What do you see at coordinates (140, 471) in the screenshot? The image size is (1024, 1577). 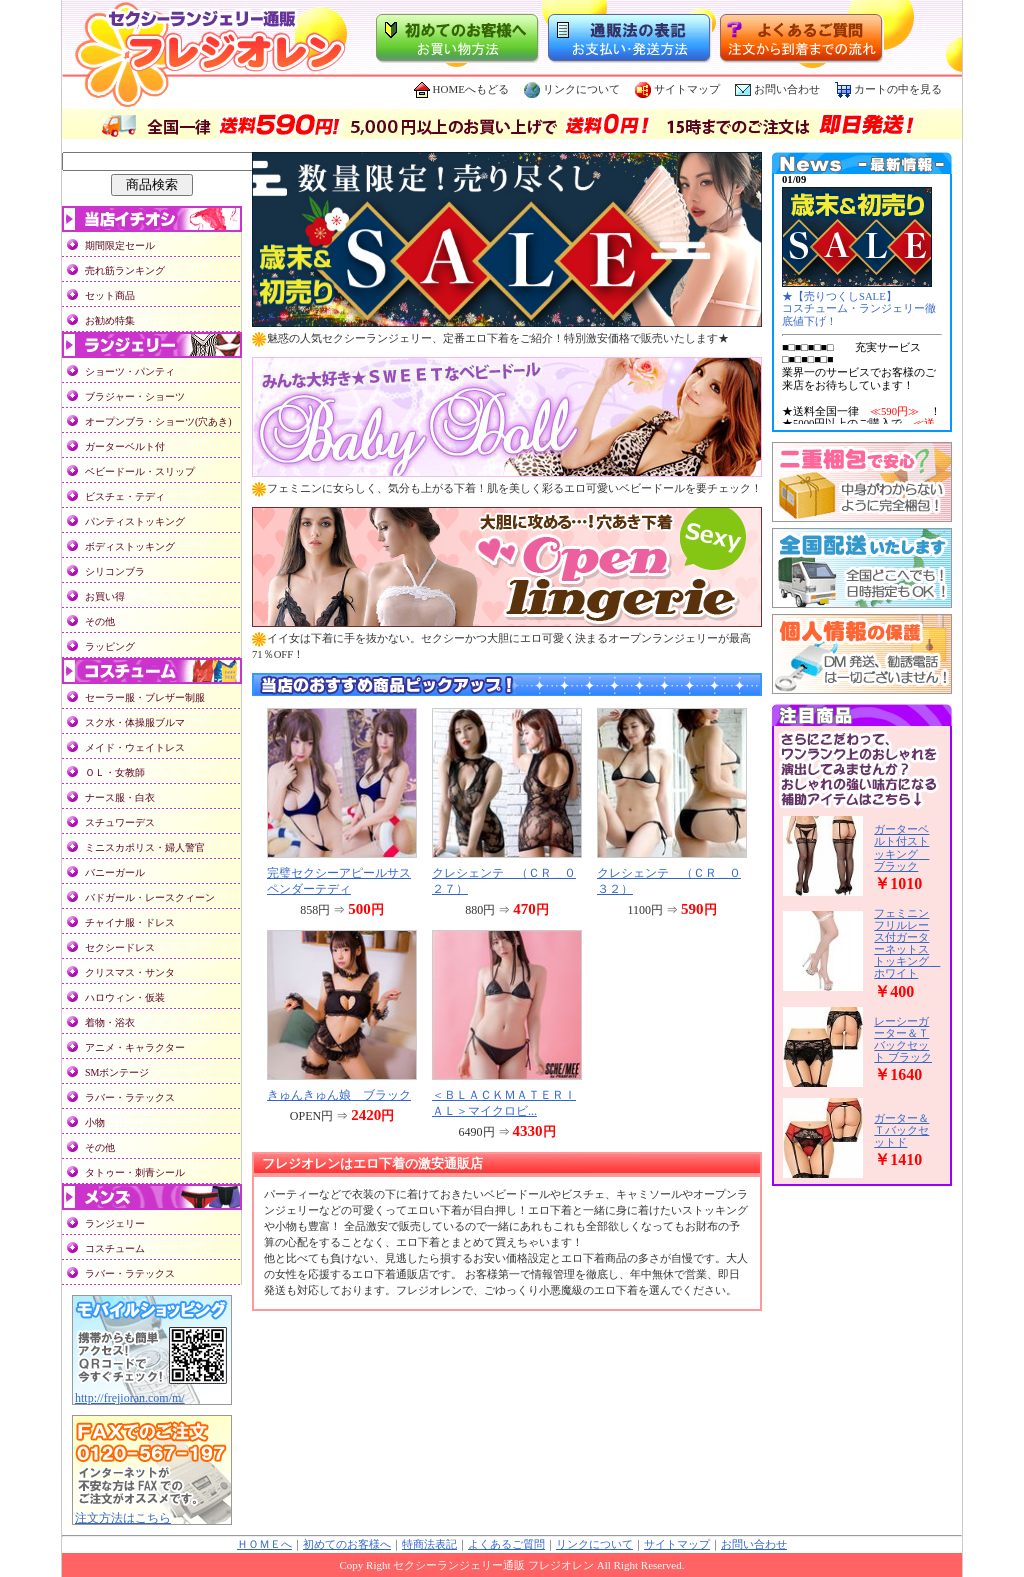 I see `ベビードール・スリップ` at bounding box center [140, 471].